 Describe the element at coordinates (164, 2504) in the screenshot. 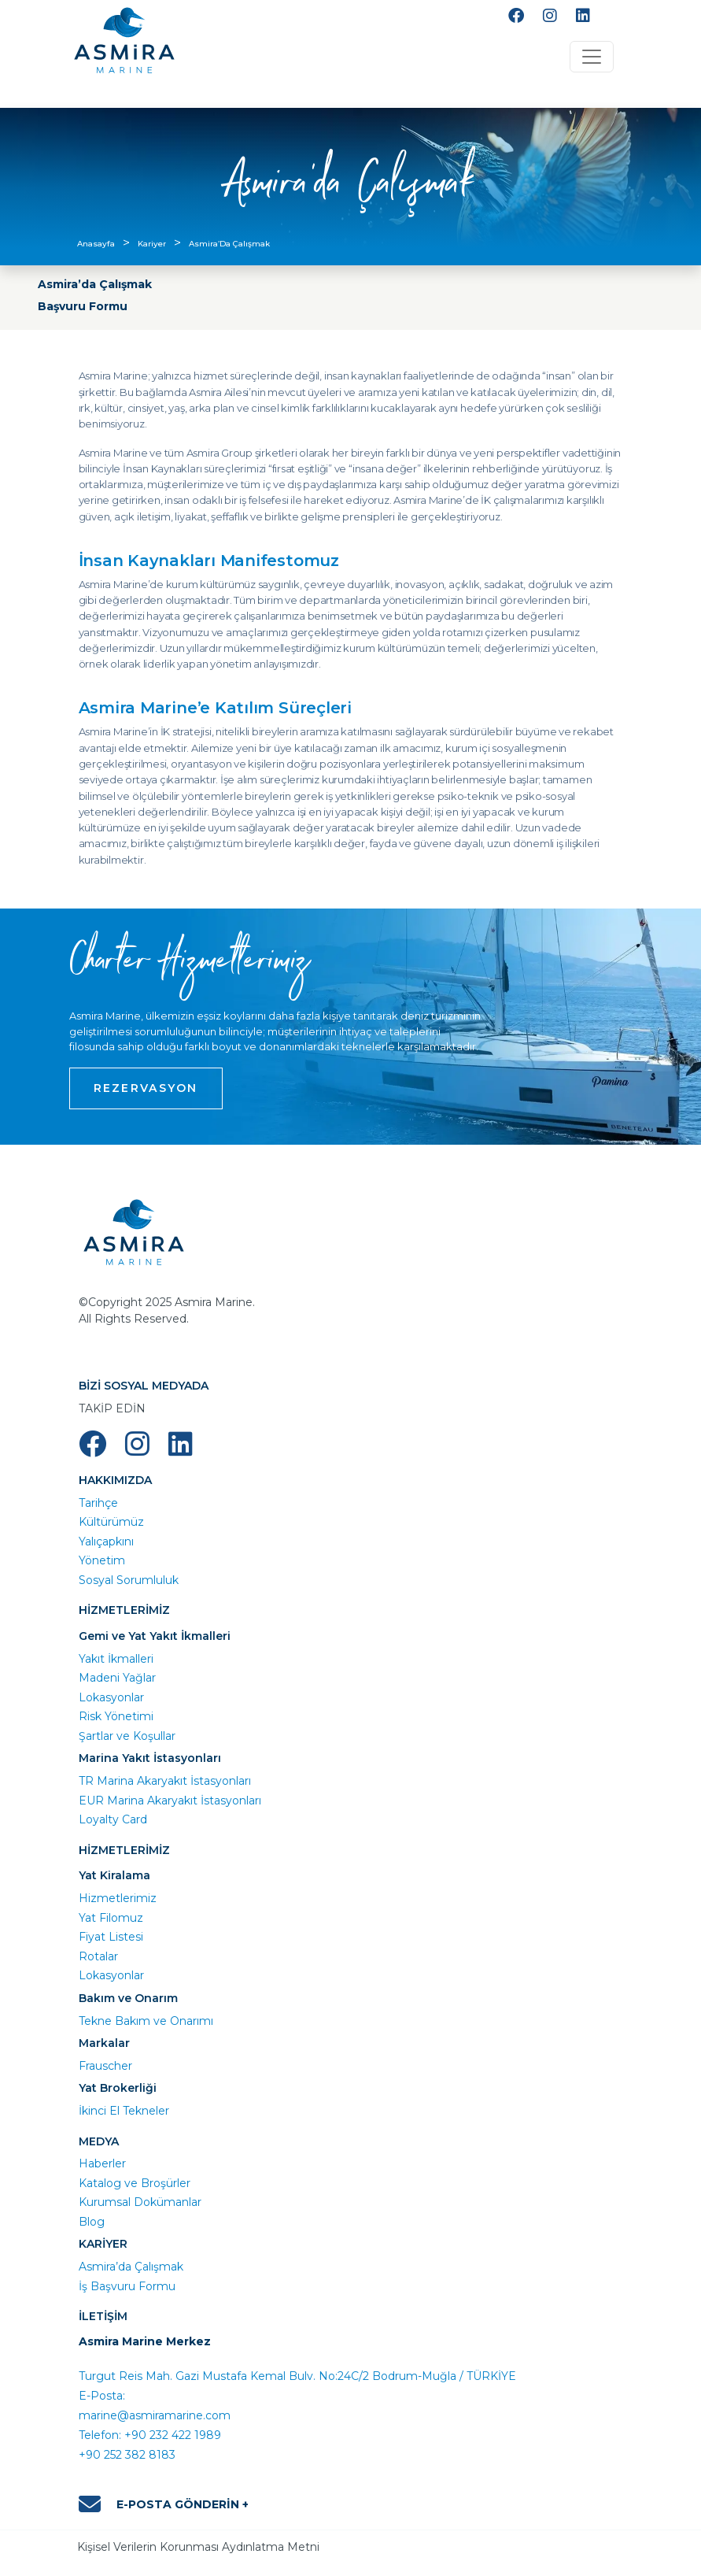

I see `E-POSTA GÖNDERİN +` at that location.